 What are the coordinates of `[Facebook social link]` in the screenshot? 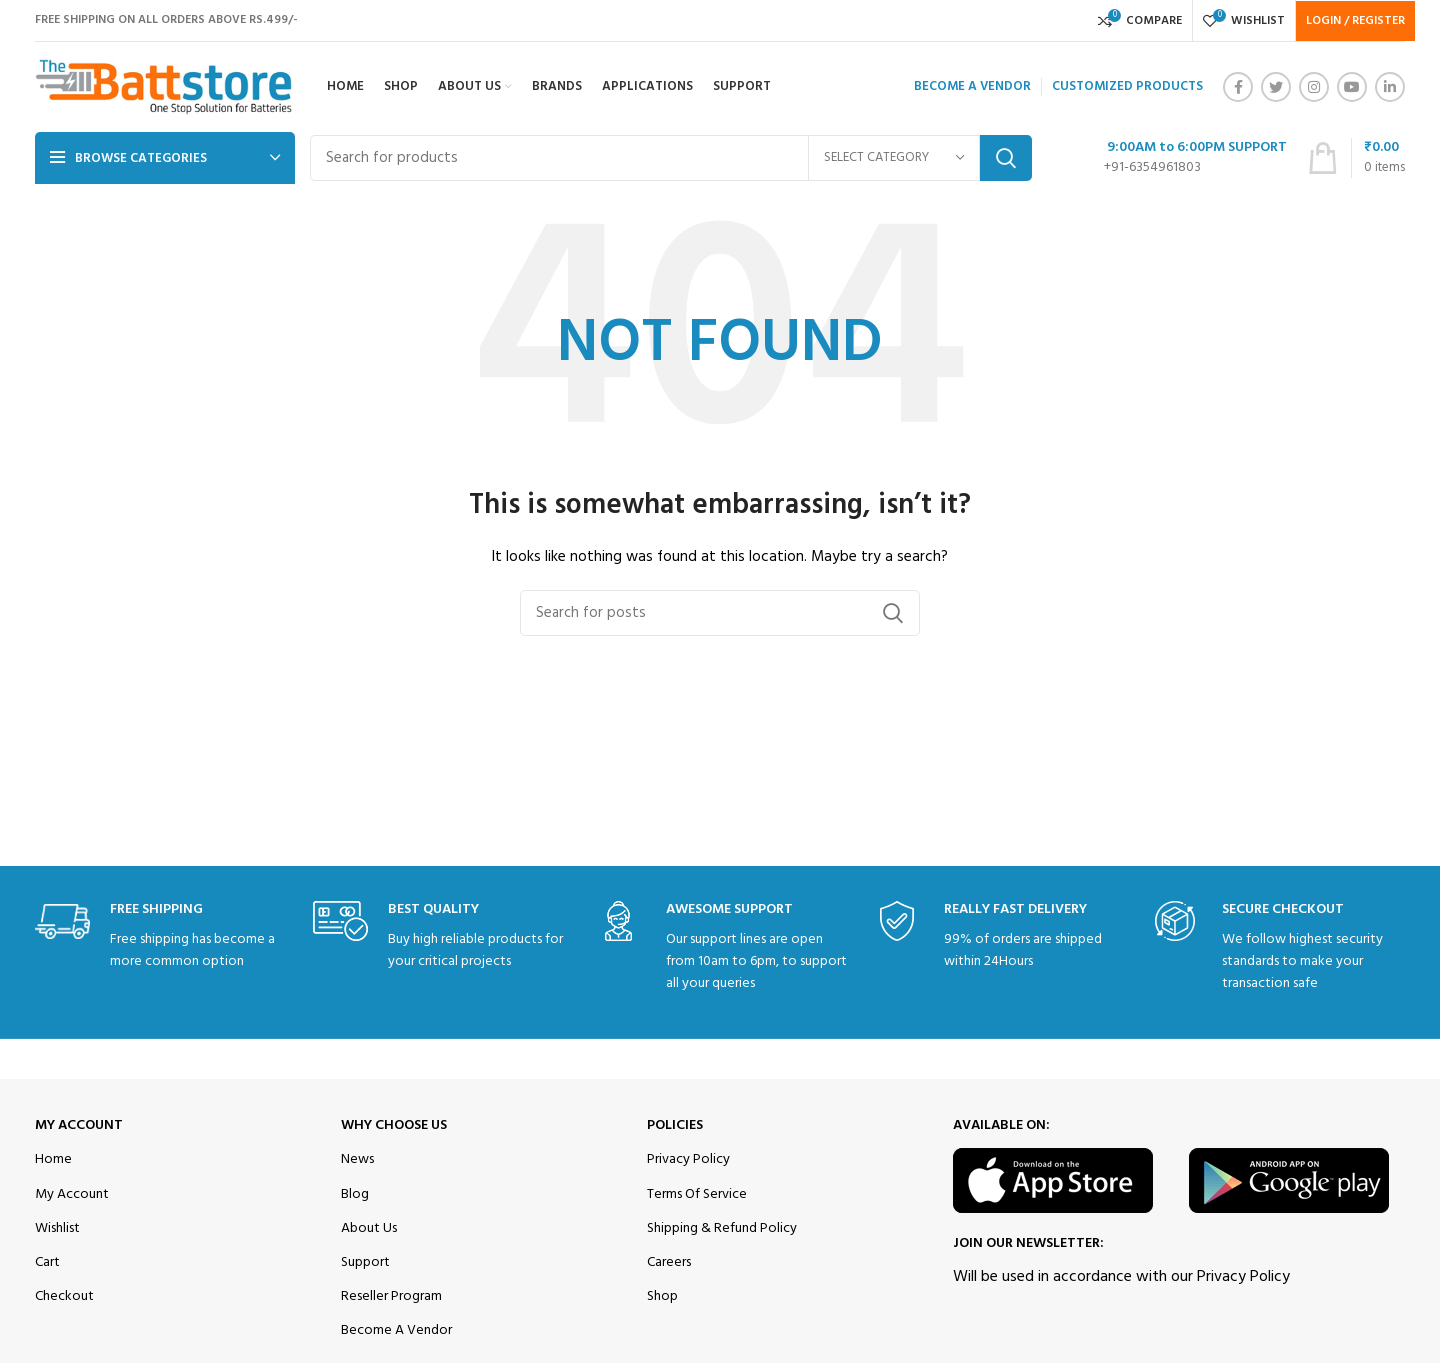 It's located at (1238, 87).